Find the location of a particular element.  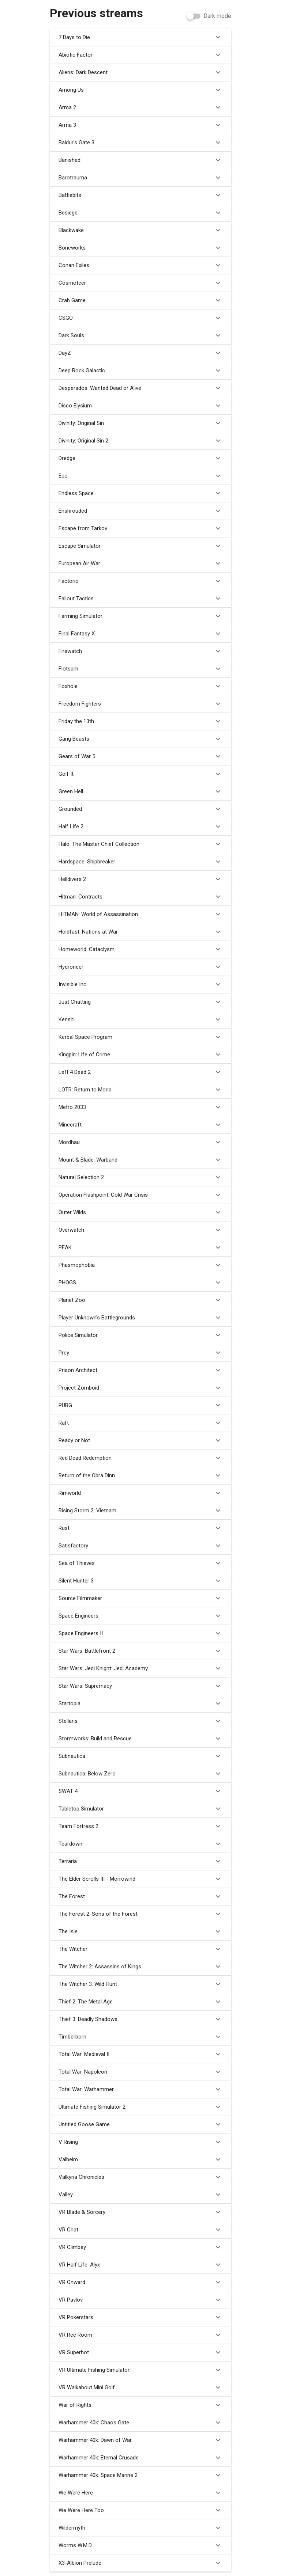

Foxhole is located at coordinates (140, 686).